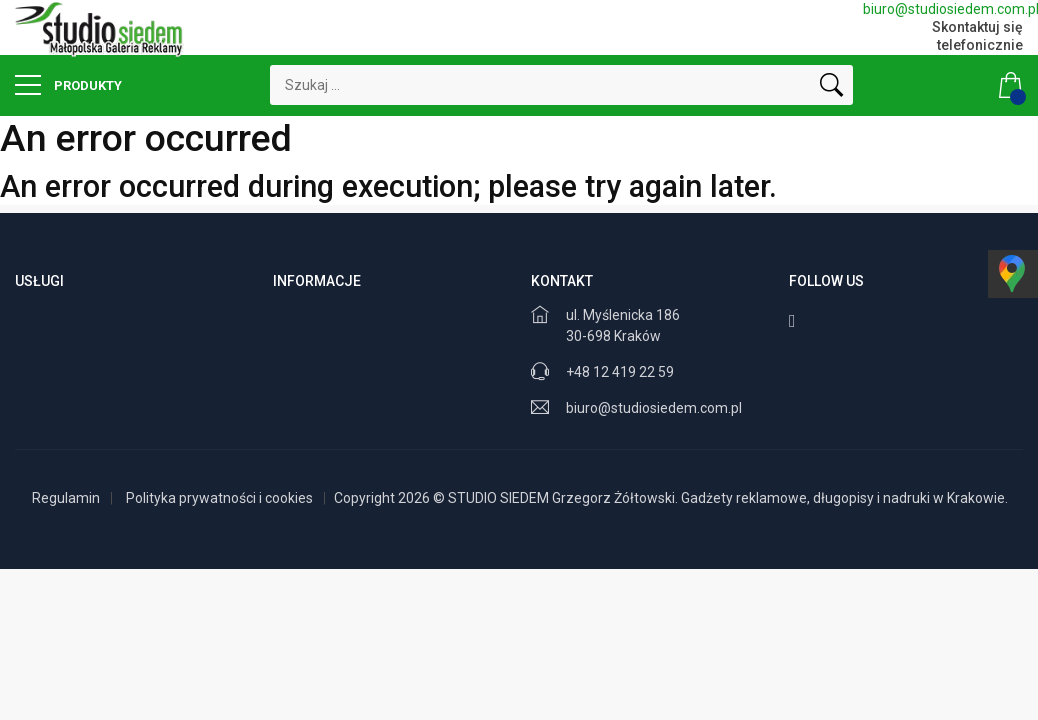 Image resolution: width=1038 pixels, height=720 pixels. Describe the element at coordinates (68, 85) in the screenshot. I see `Produkty` at that location.